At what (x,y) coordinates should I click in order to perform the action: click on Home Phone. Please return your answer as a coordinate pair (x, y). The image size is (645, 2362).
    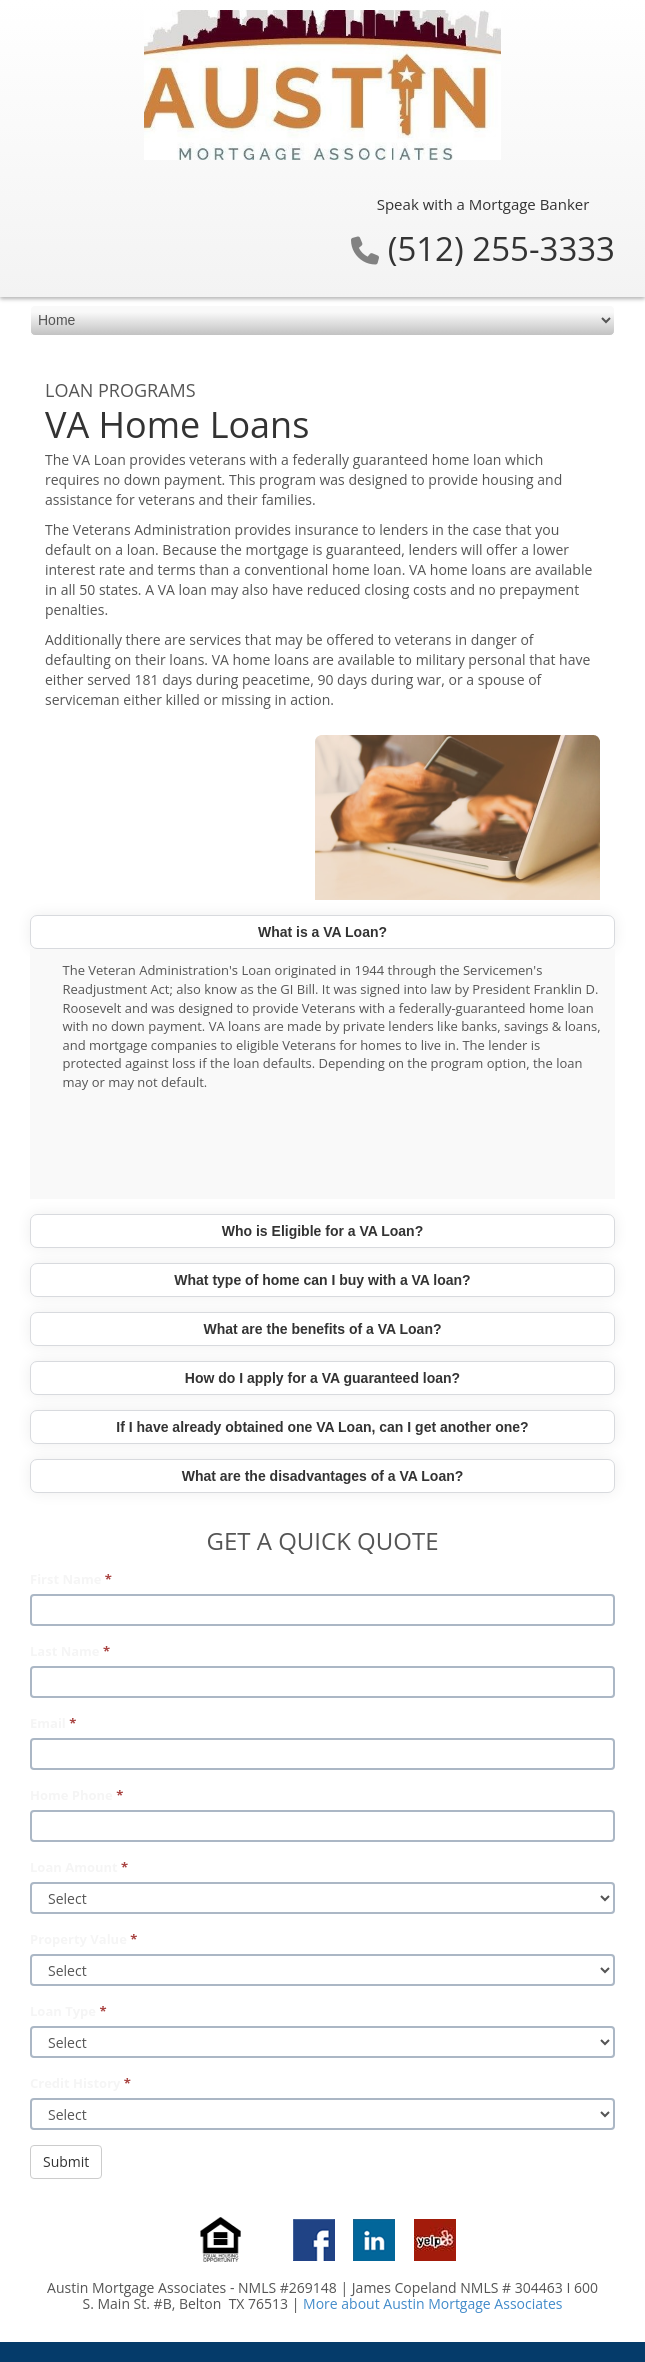
    Looking at the image, I should click on (76, 1795).